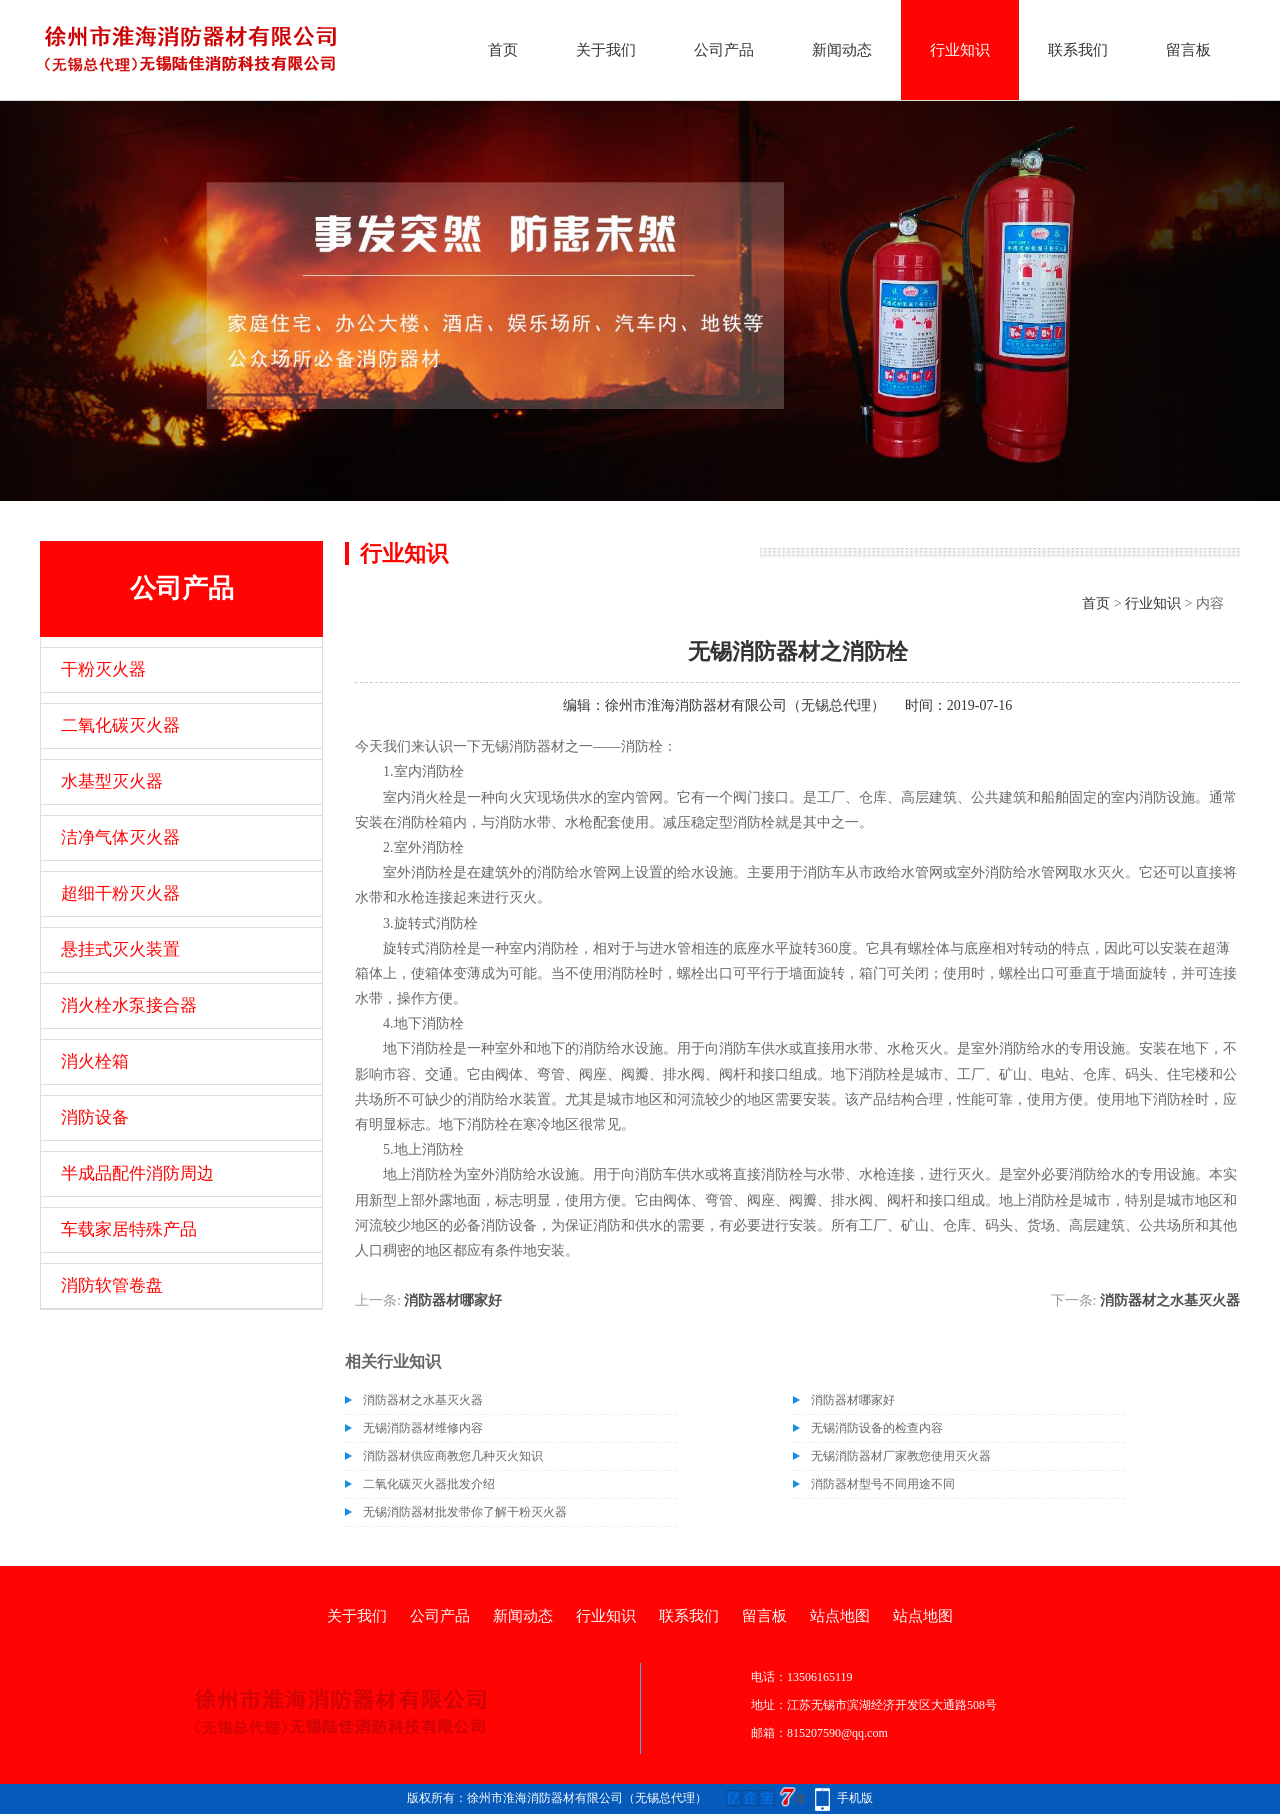 This screenshot has width=1280, height=1814. What do you see at coordinates (877, 1428) in the screenshot?
I see `无锡消防设备的检查内容` at bounding box center [877, 1428].